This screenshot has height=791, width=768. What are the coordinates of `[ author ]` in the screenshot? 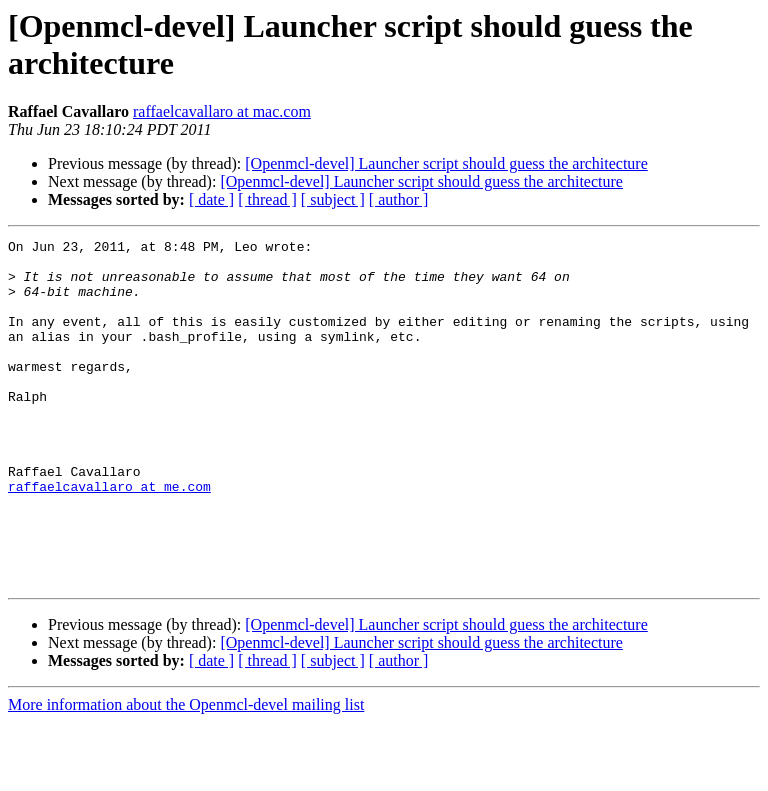 It's located at (399, 199).